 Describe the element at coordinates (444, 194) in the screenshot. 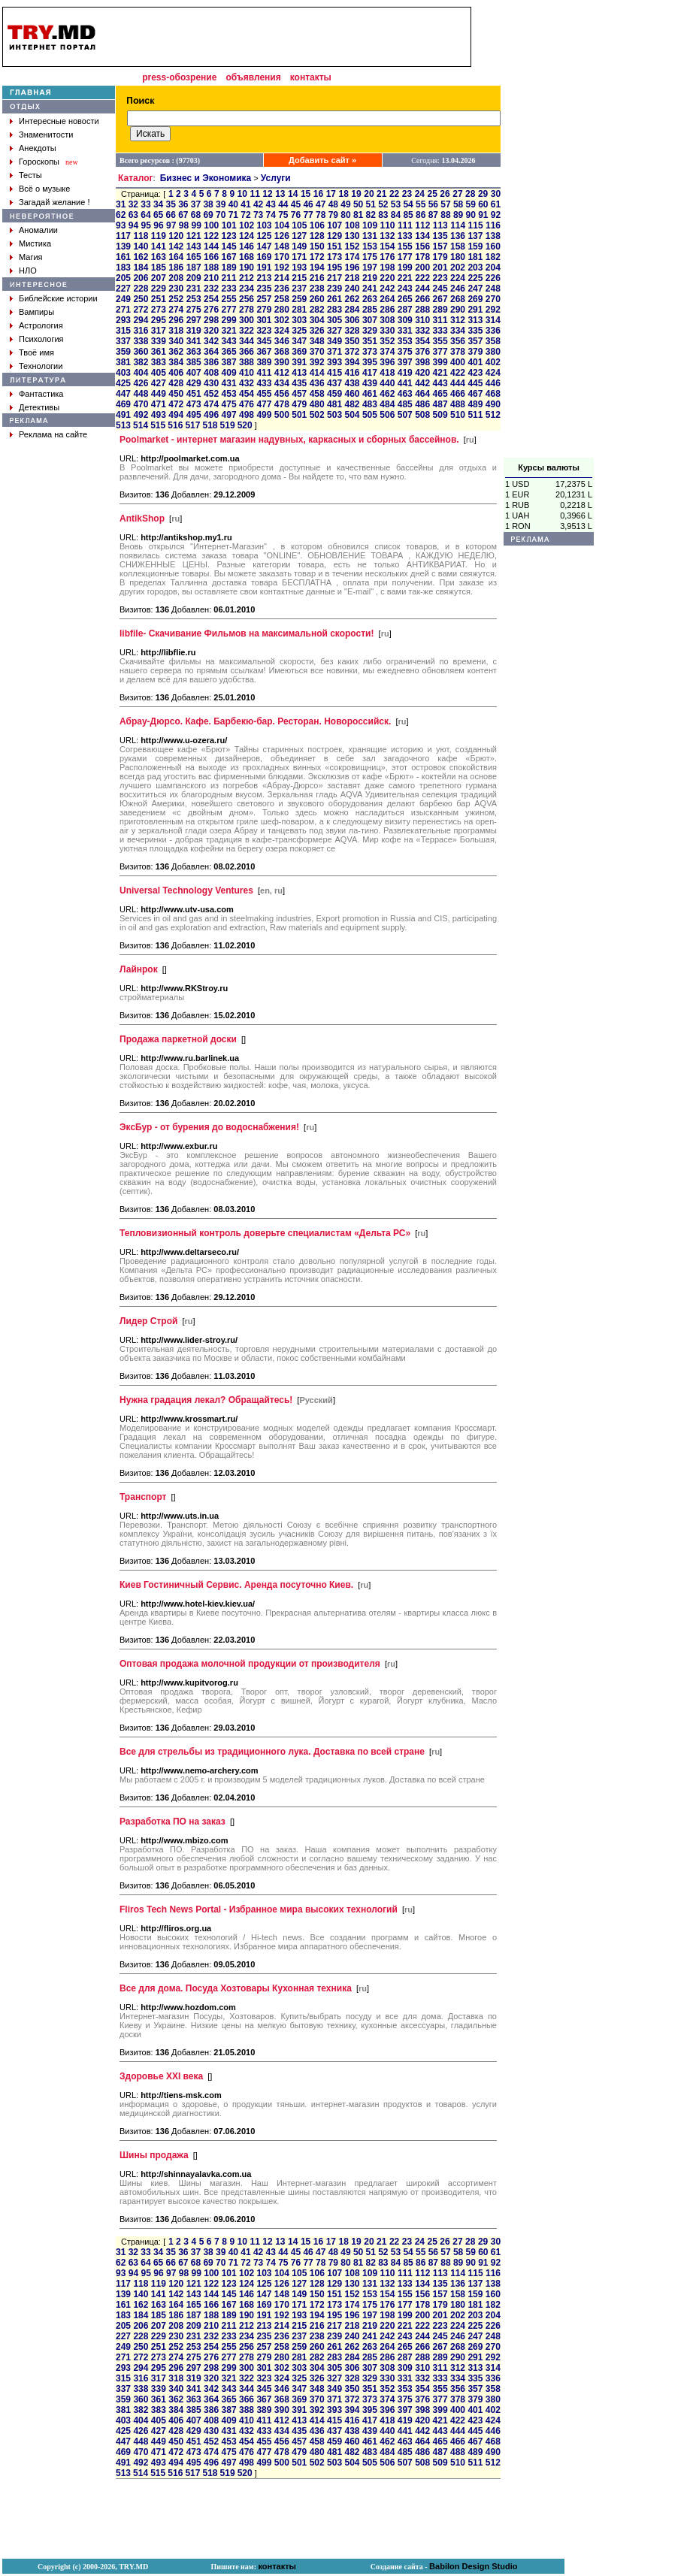

I see `26` at that location.